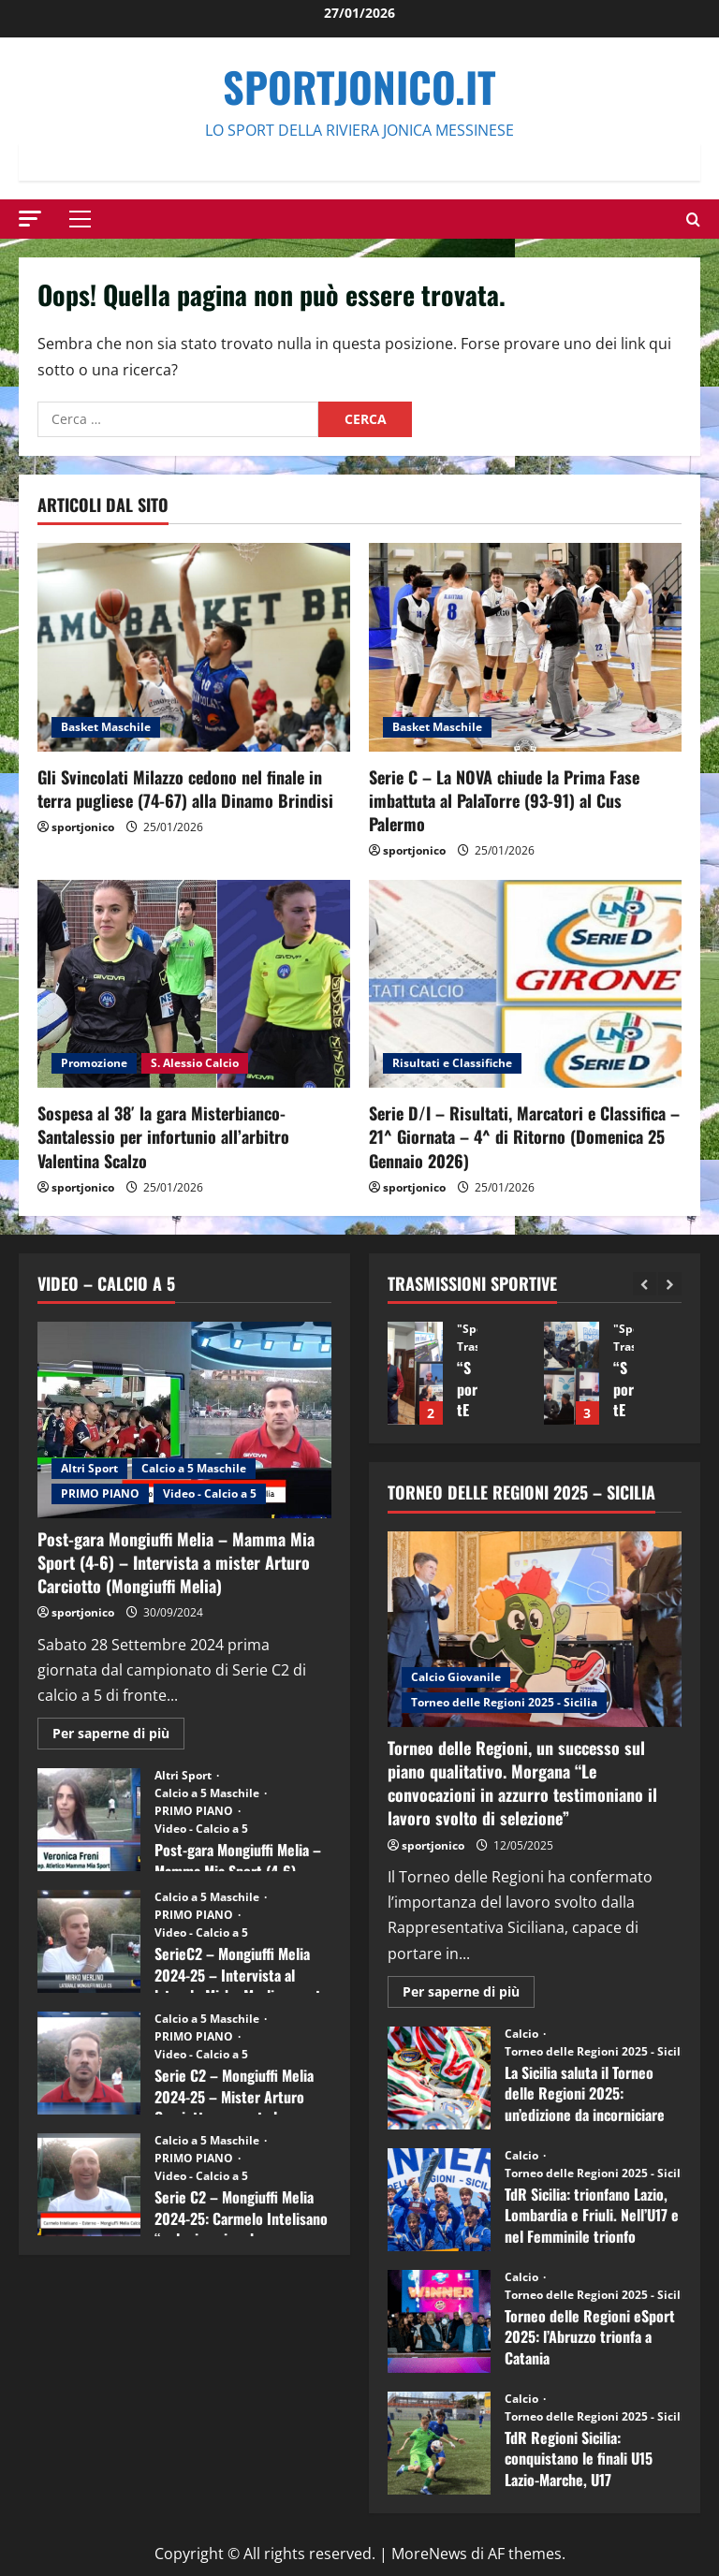 The height and width of the screenshot is (2576, 719). I want to click on Calcio, so click(523, 2034).